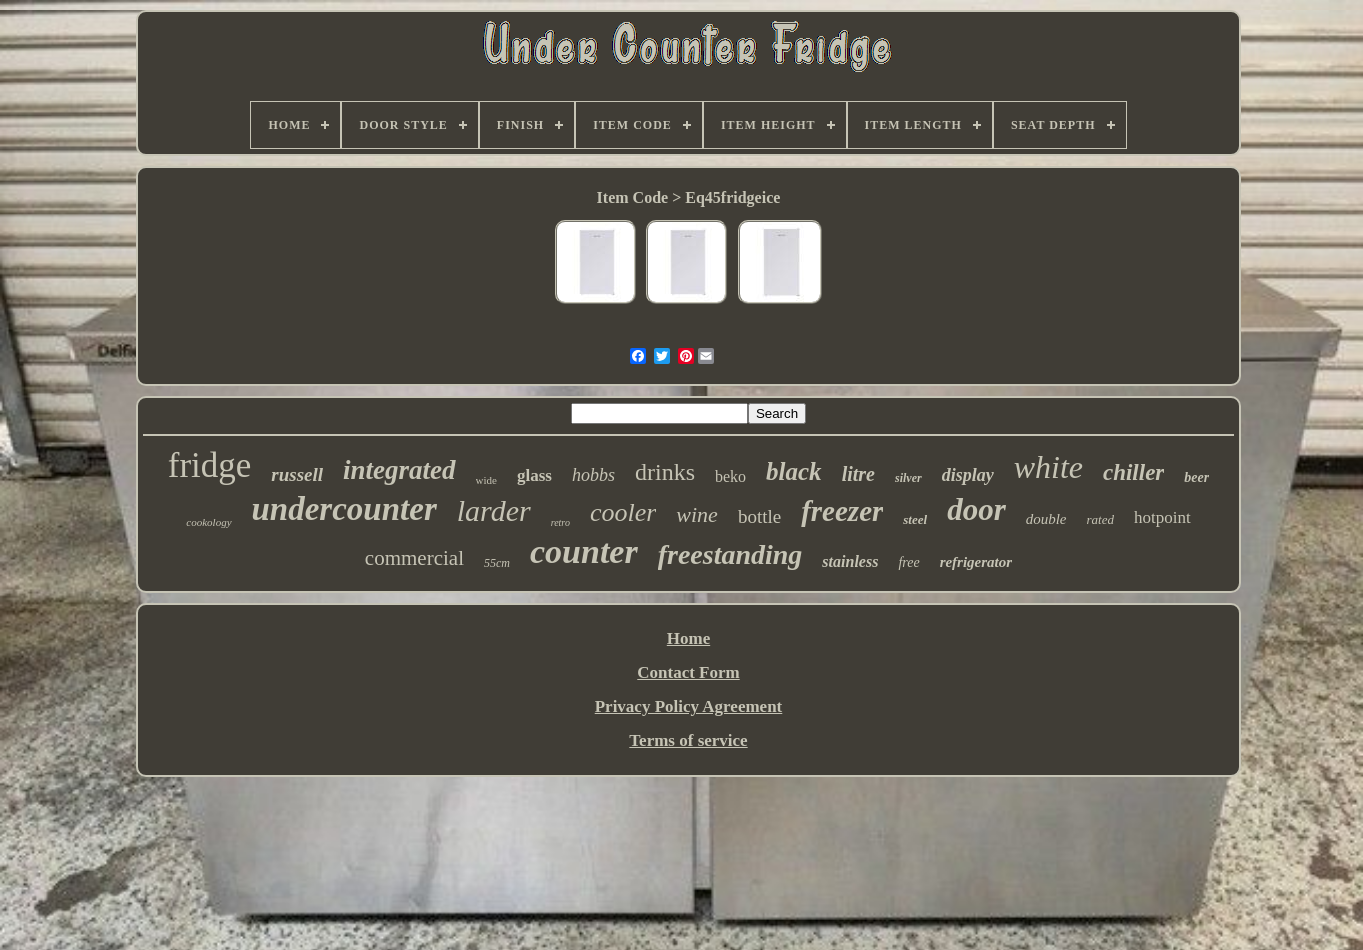  Describe the element at coordinates (968, 475) in the screenshot. I see `display` at that location.